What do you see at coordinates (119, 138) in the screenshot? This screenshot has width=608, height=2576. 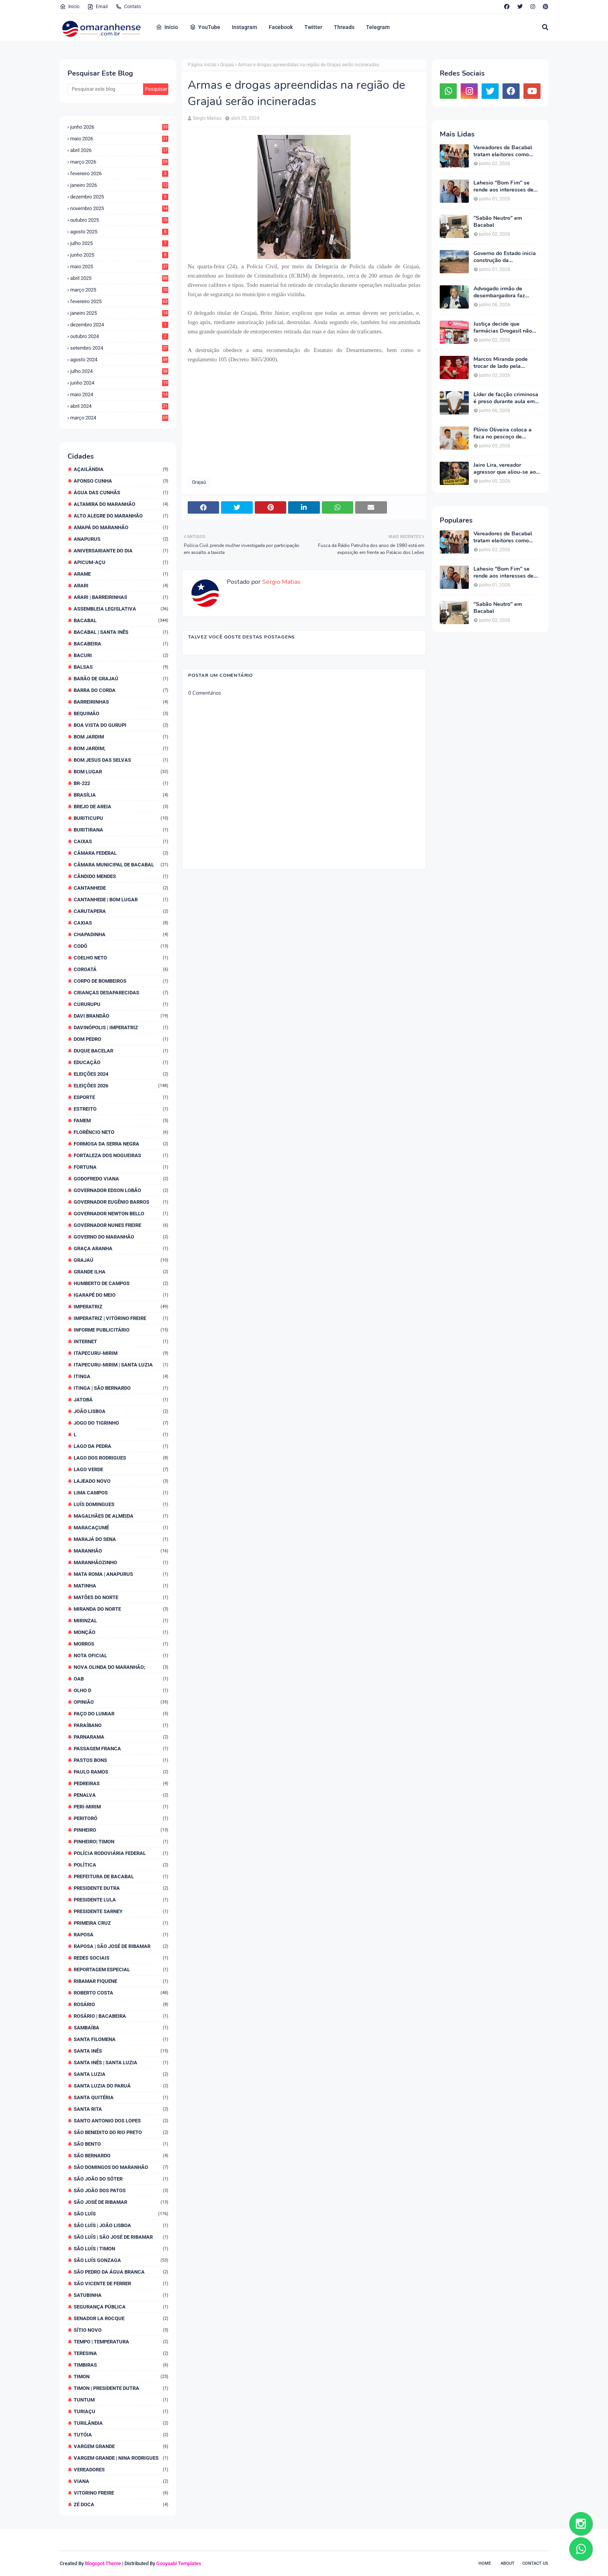 I see `maio 2026` at bounding box center [119, 138].